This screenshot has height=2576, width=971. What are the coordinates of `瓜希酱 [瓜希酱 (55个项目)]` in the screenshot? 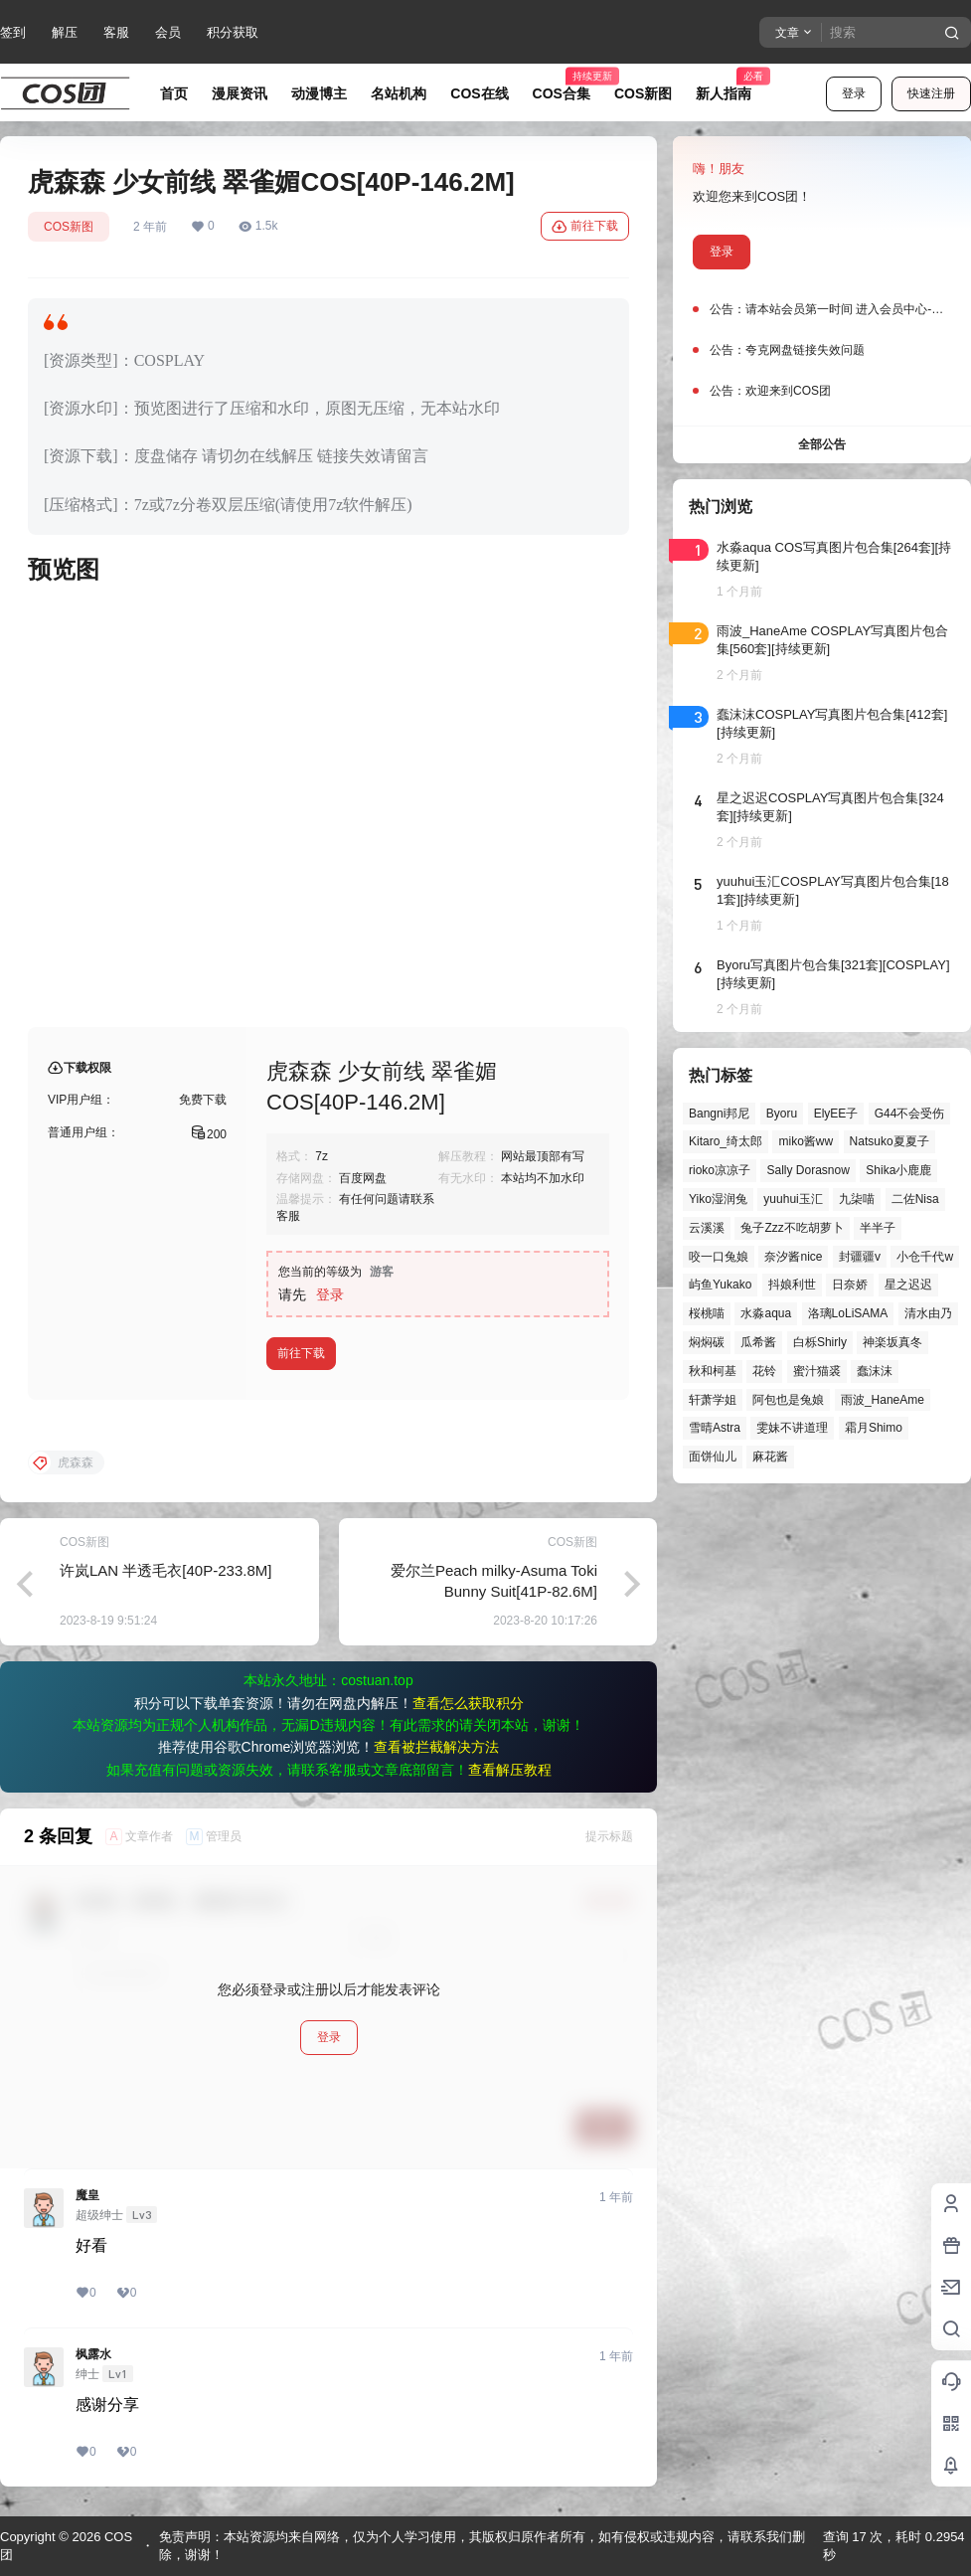 It's located at (758, 1342).